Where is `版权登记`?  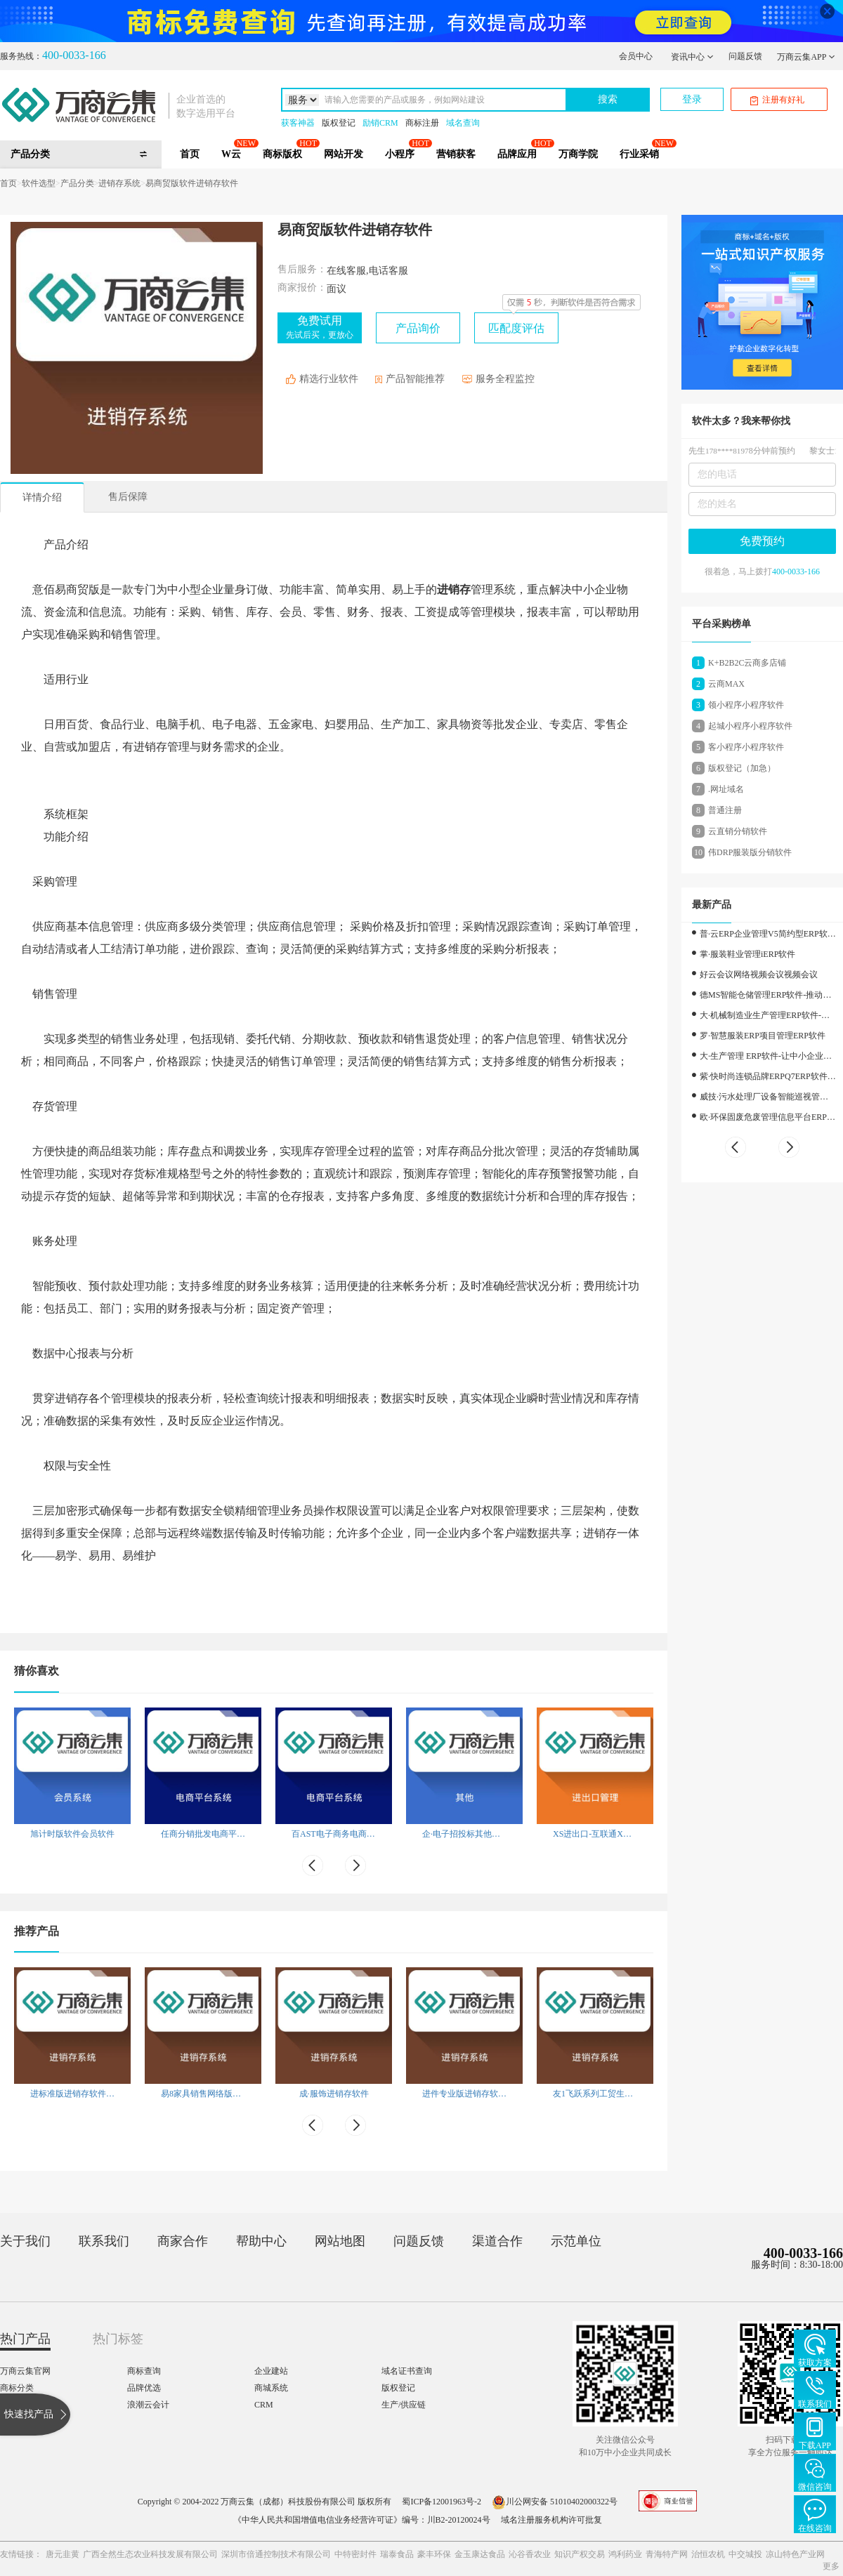 版权登记 is located at coordinates (338, 123).